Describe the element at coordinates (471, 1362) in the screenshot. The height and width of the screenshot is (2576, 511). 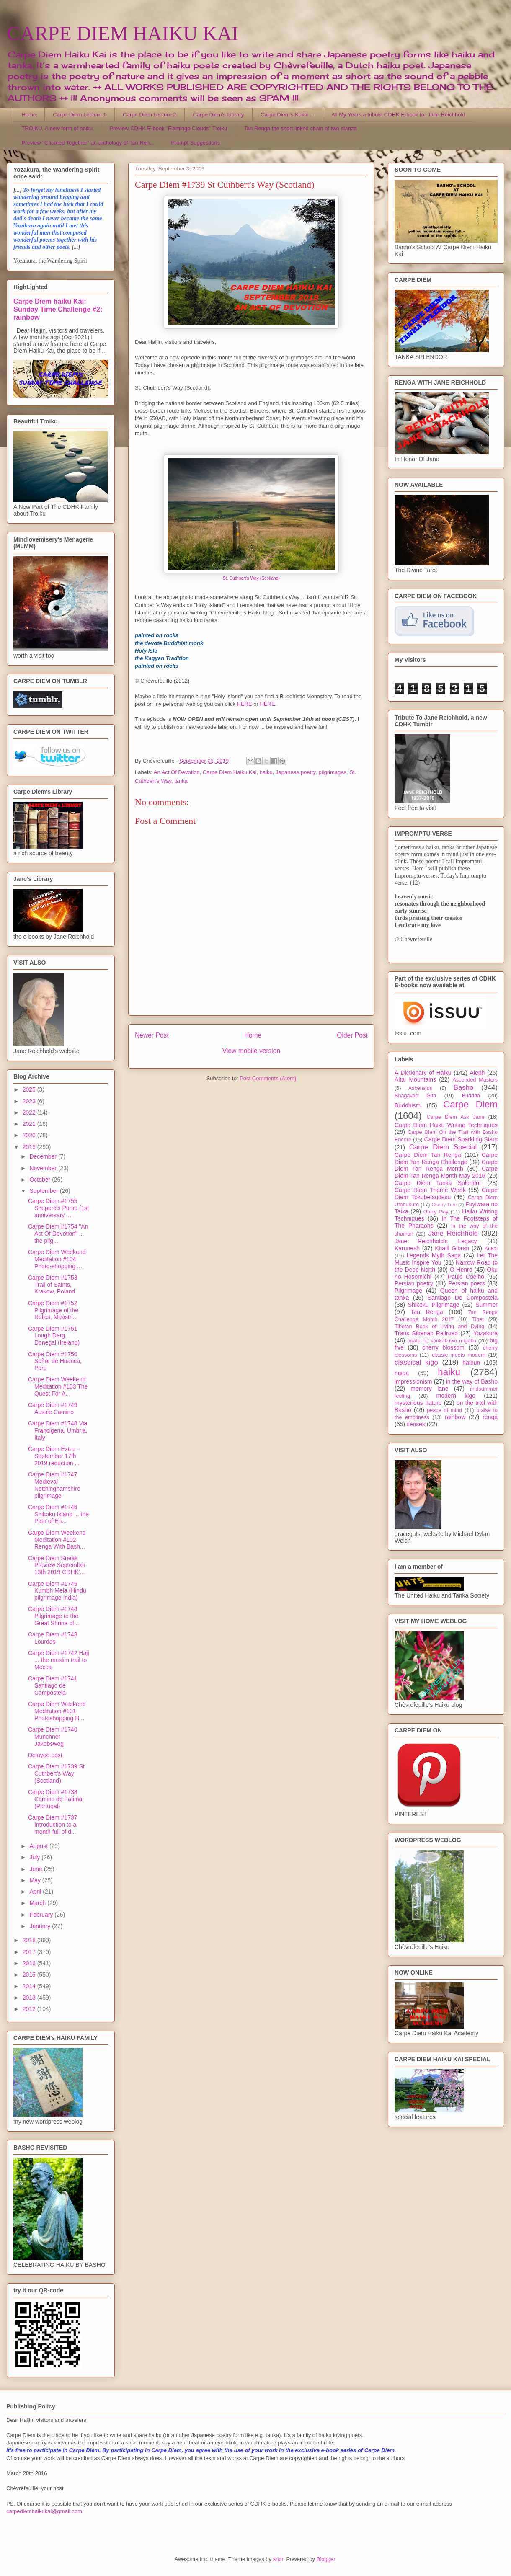
I see `haibun` at that location.